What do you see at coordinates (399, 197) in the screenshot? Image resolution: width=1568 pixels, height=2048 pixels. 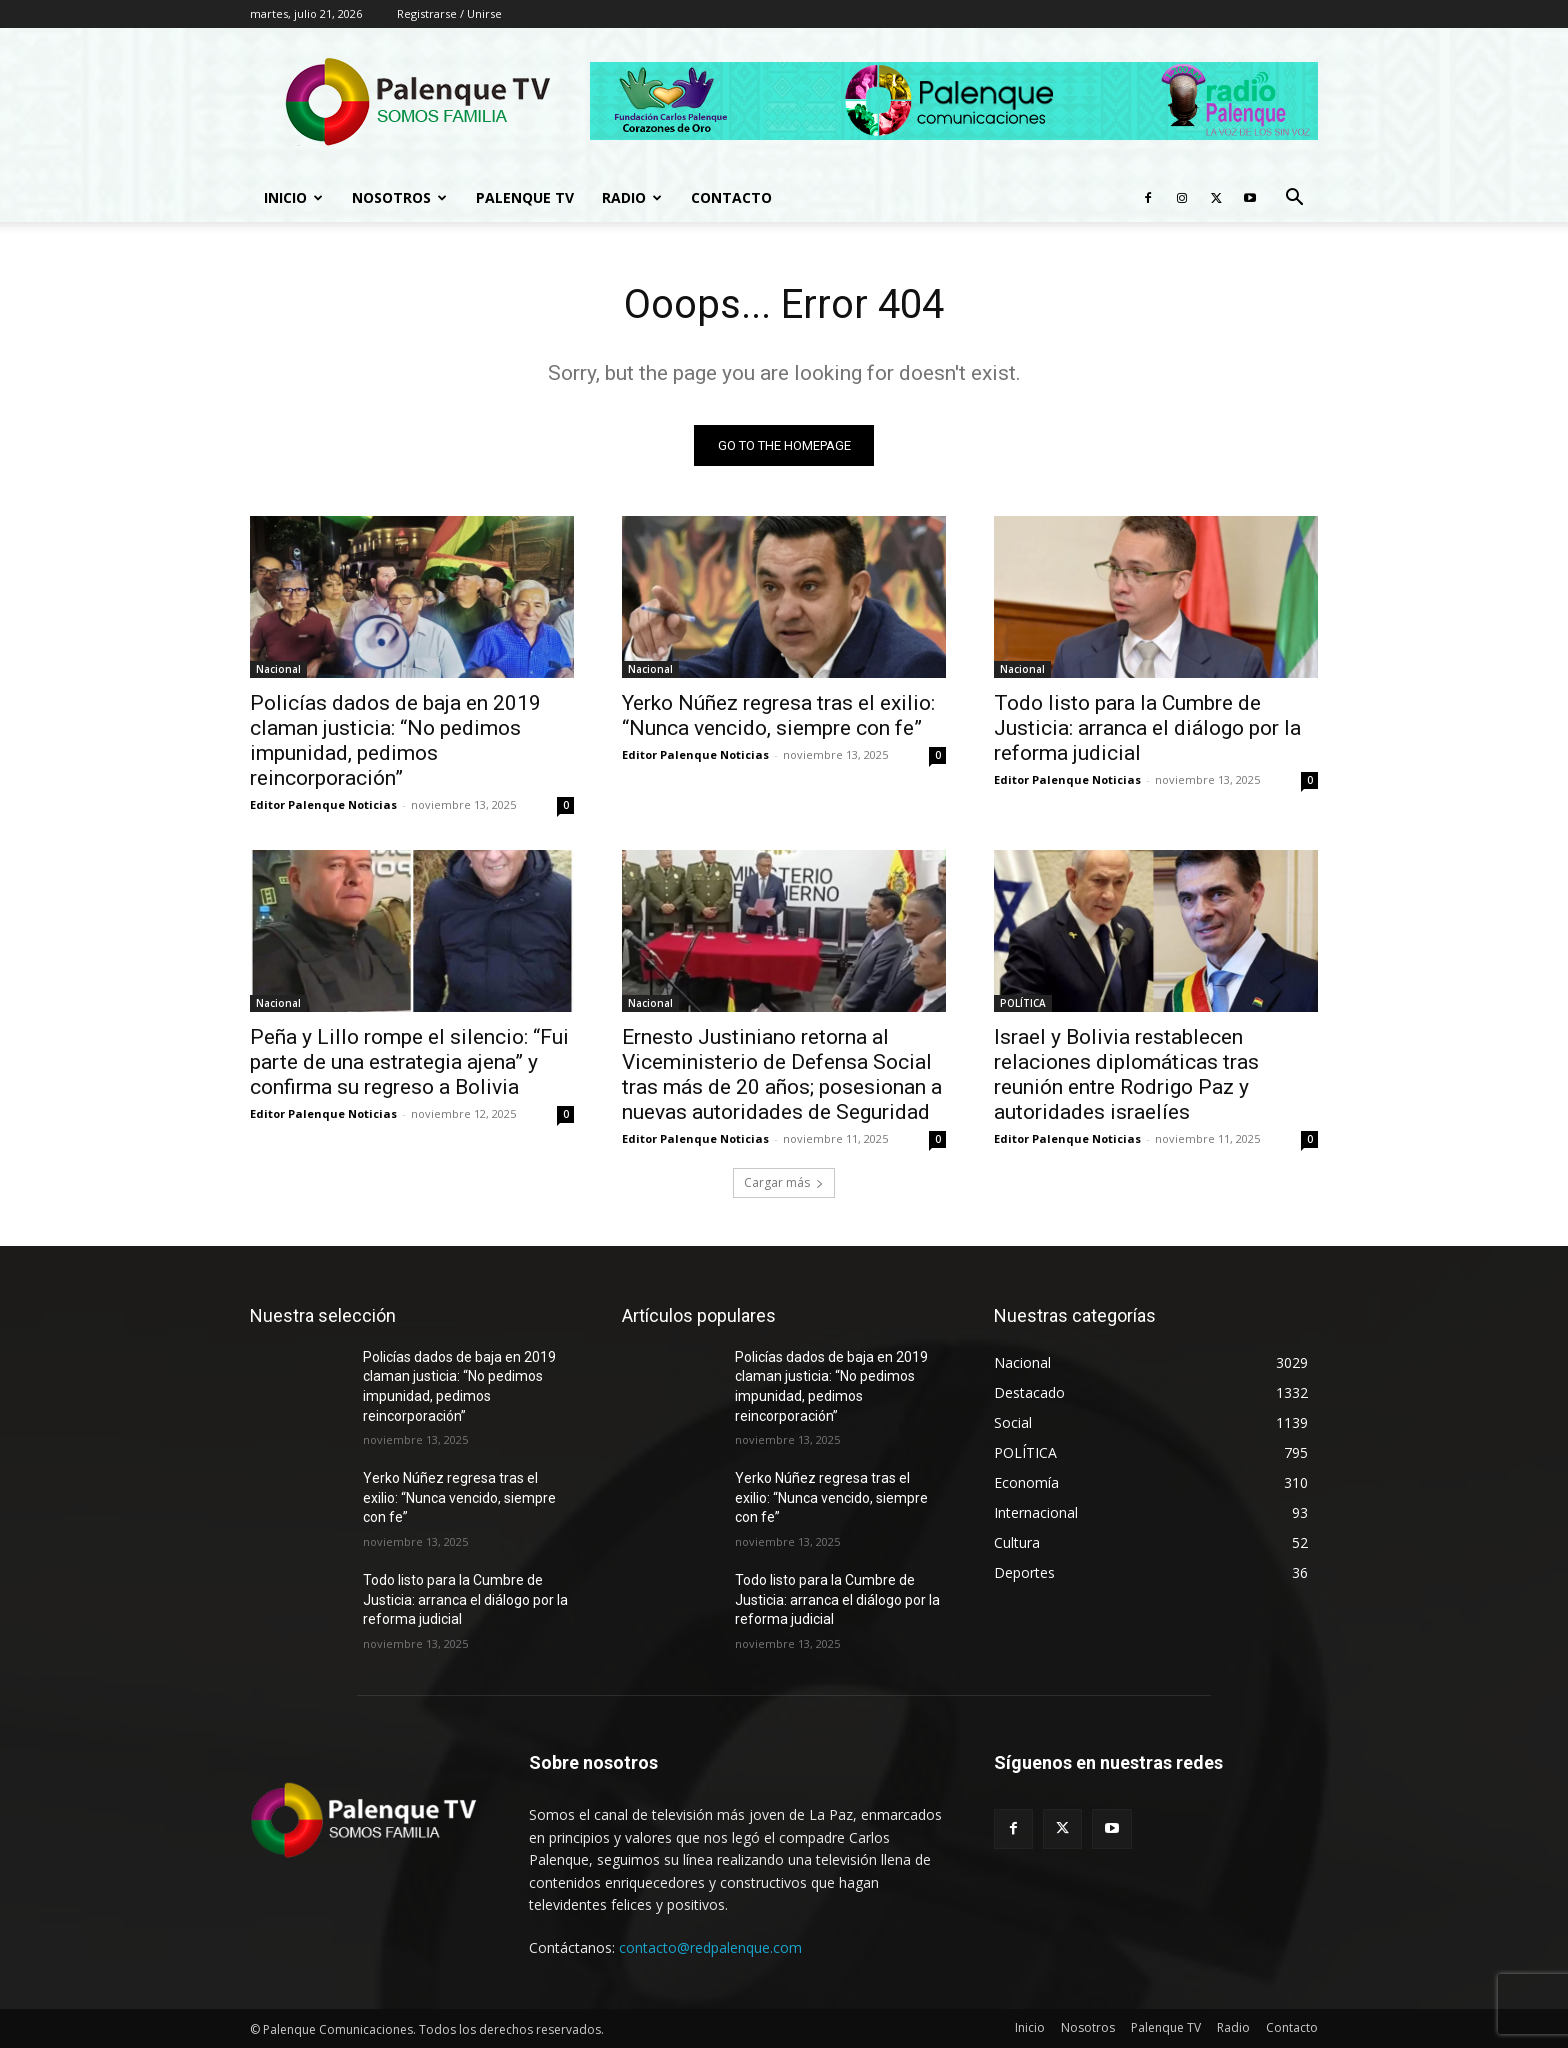 I see `Nosotros` at bounding box center [399, 197].